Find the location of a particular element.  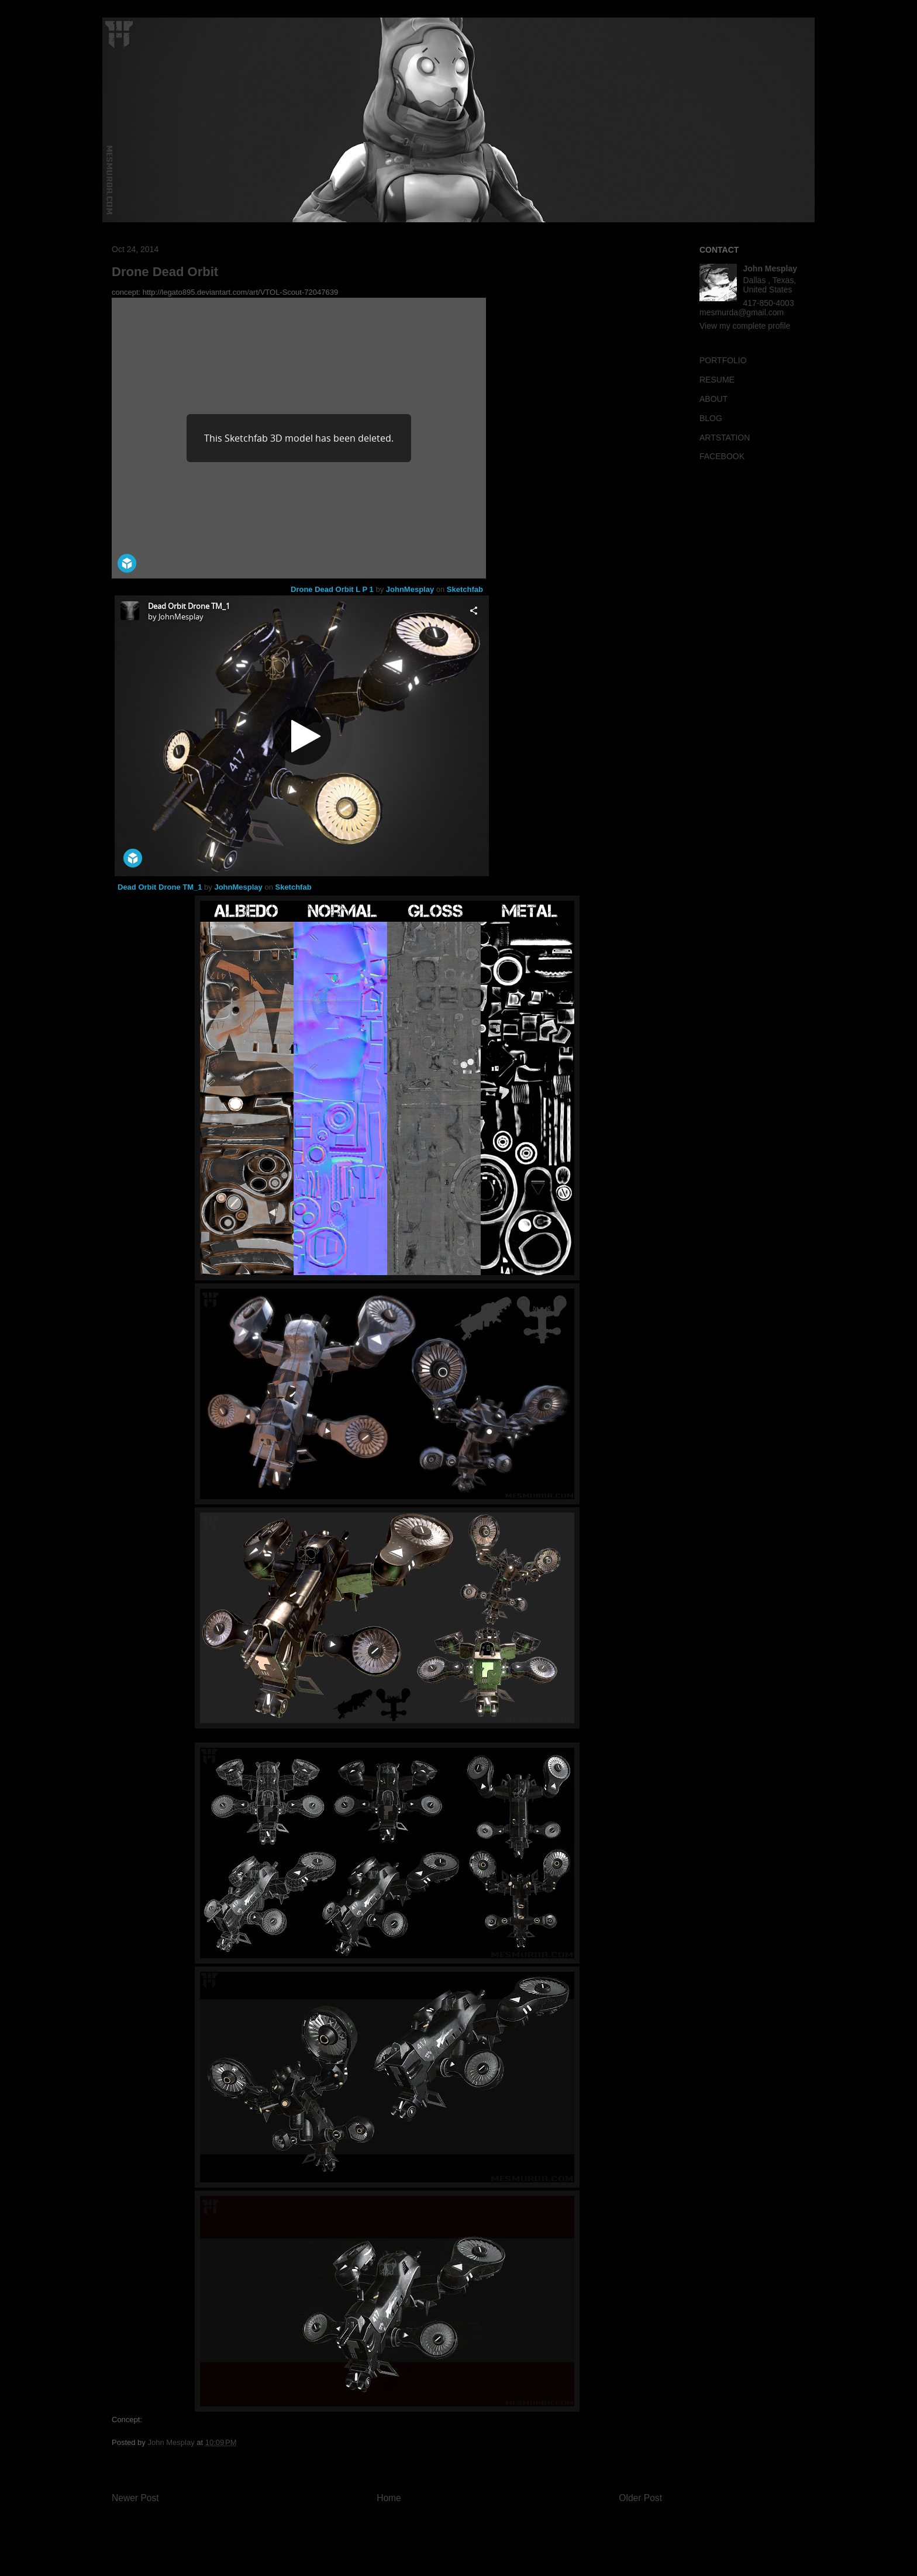

Older Post is located at coordinates (640, 2498).